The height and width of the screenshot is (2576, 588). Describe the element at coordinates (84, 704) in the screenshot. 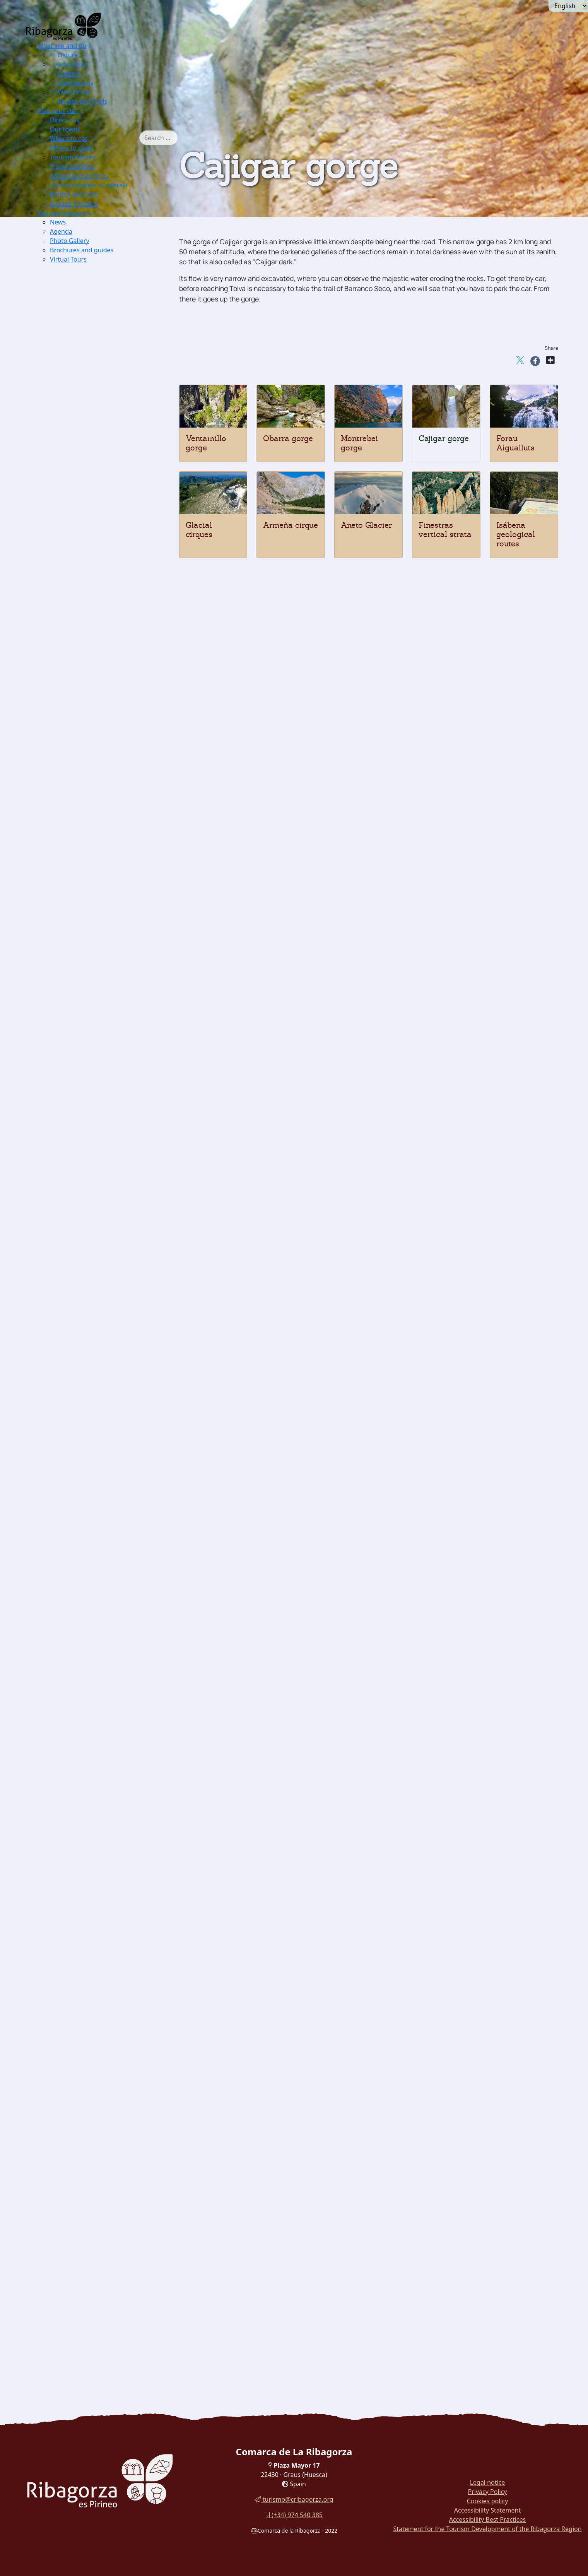

I see `Whitewater [button]` at that location.